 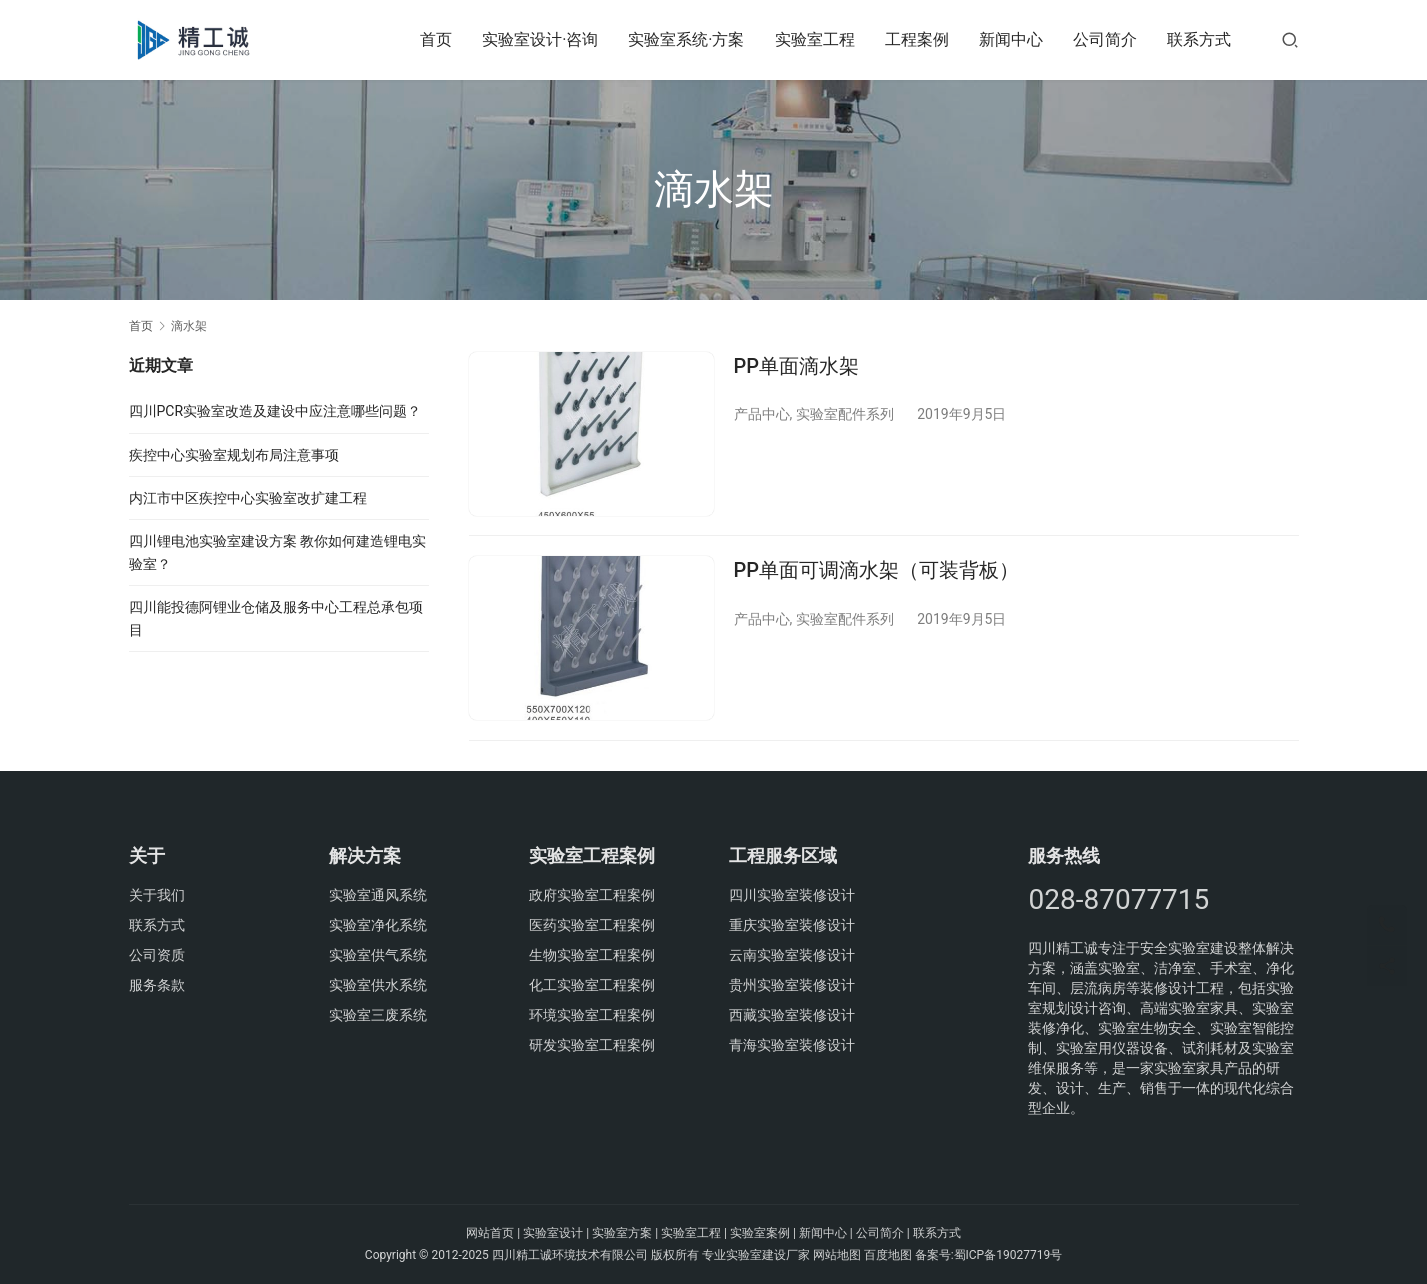 What do you see at coordinates (792, 895) in the screenshot?
I see `四川实验室装修设计` at bounding box center [792, 895].